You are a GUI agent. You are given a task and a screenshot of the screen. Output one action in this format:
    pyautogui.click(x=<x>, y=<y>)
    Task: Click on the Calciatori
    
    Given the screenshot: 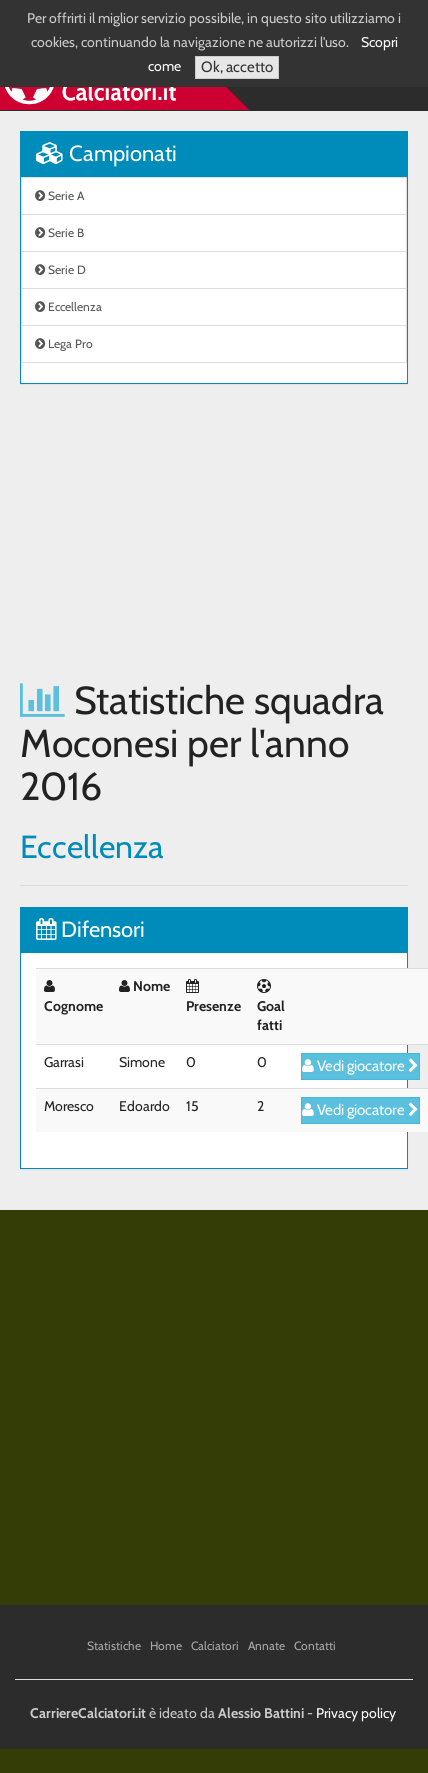 What is the action you would take?
    pyautogui.click(x=215, y=1645)
    